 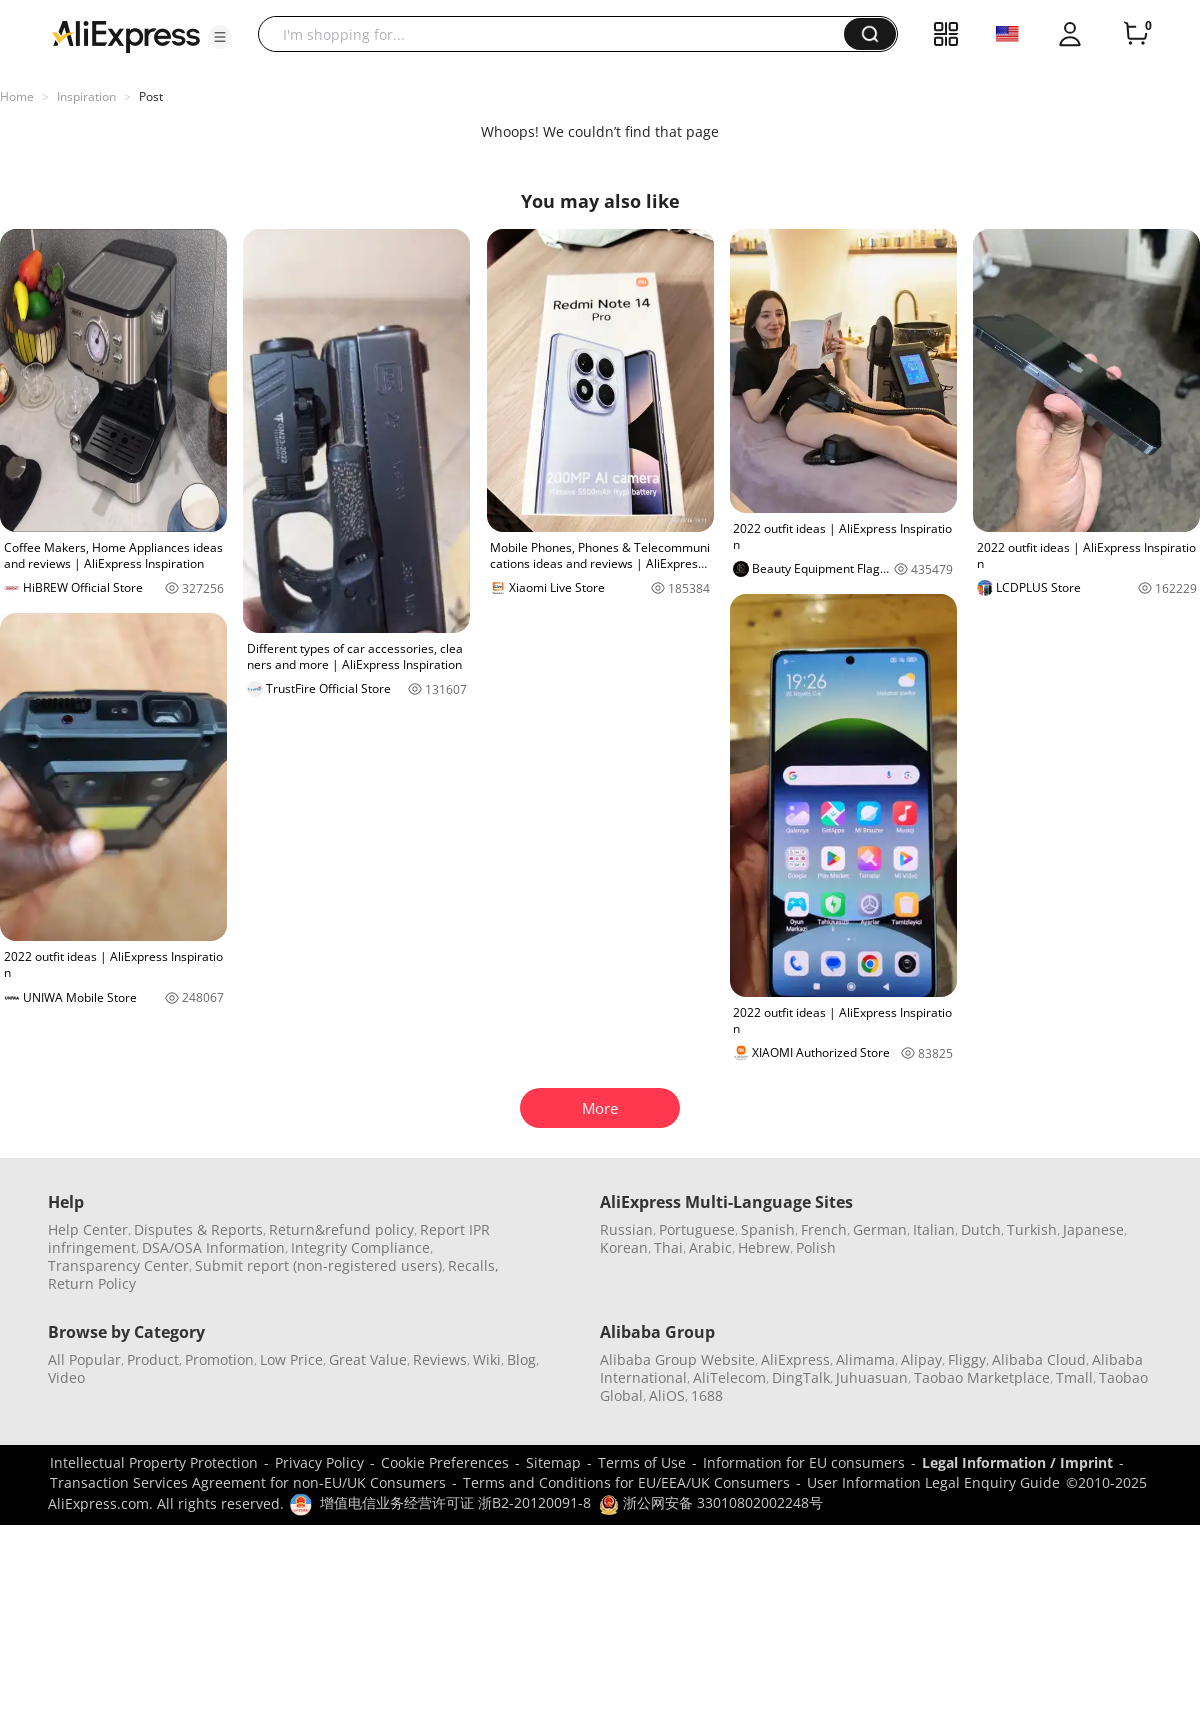 What do you see at coordinates (921, 1359) in the screenshot?
I see `Alipay` at bounding box center [921, 1359].